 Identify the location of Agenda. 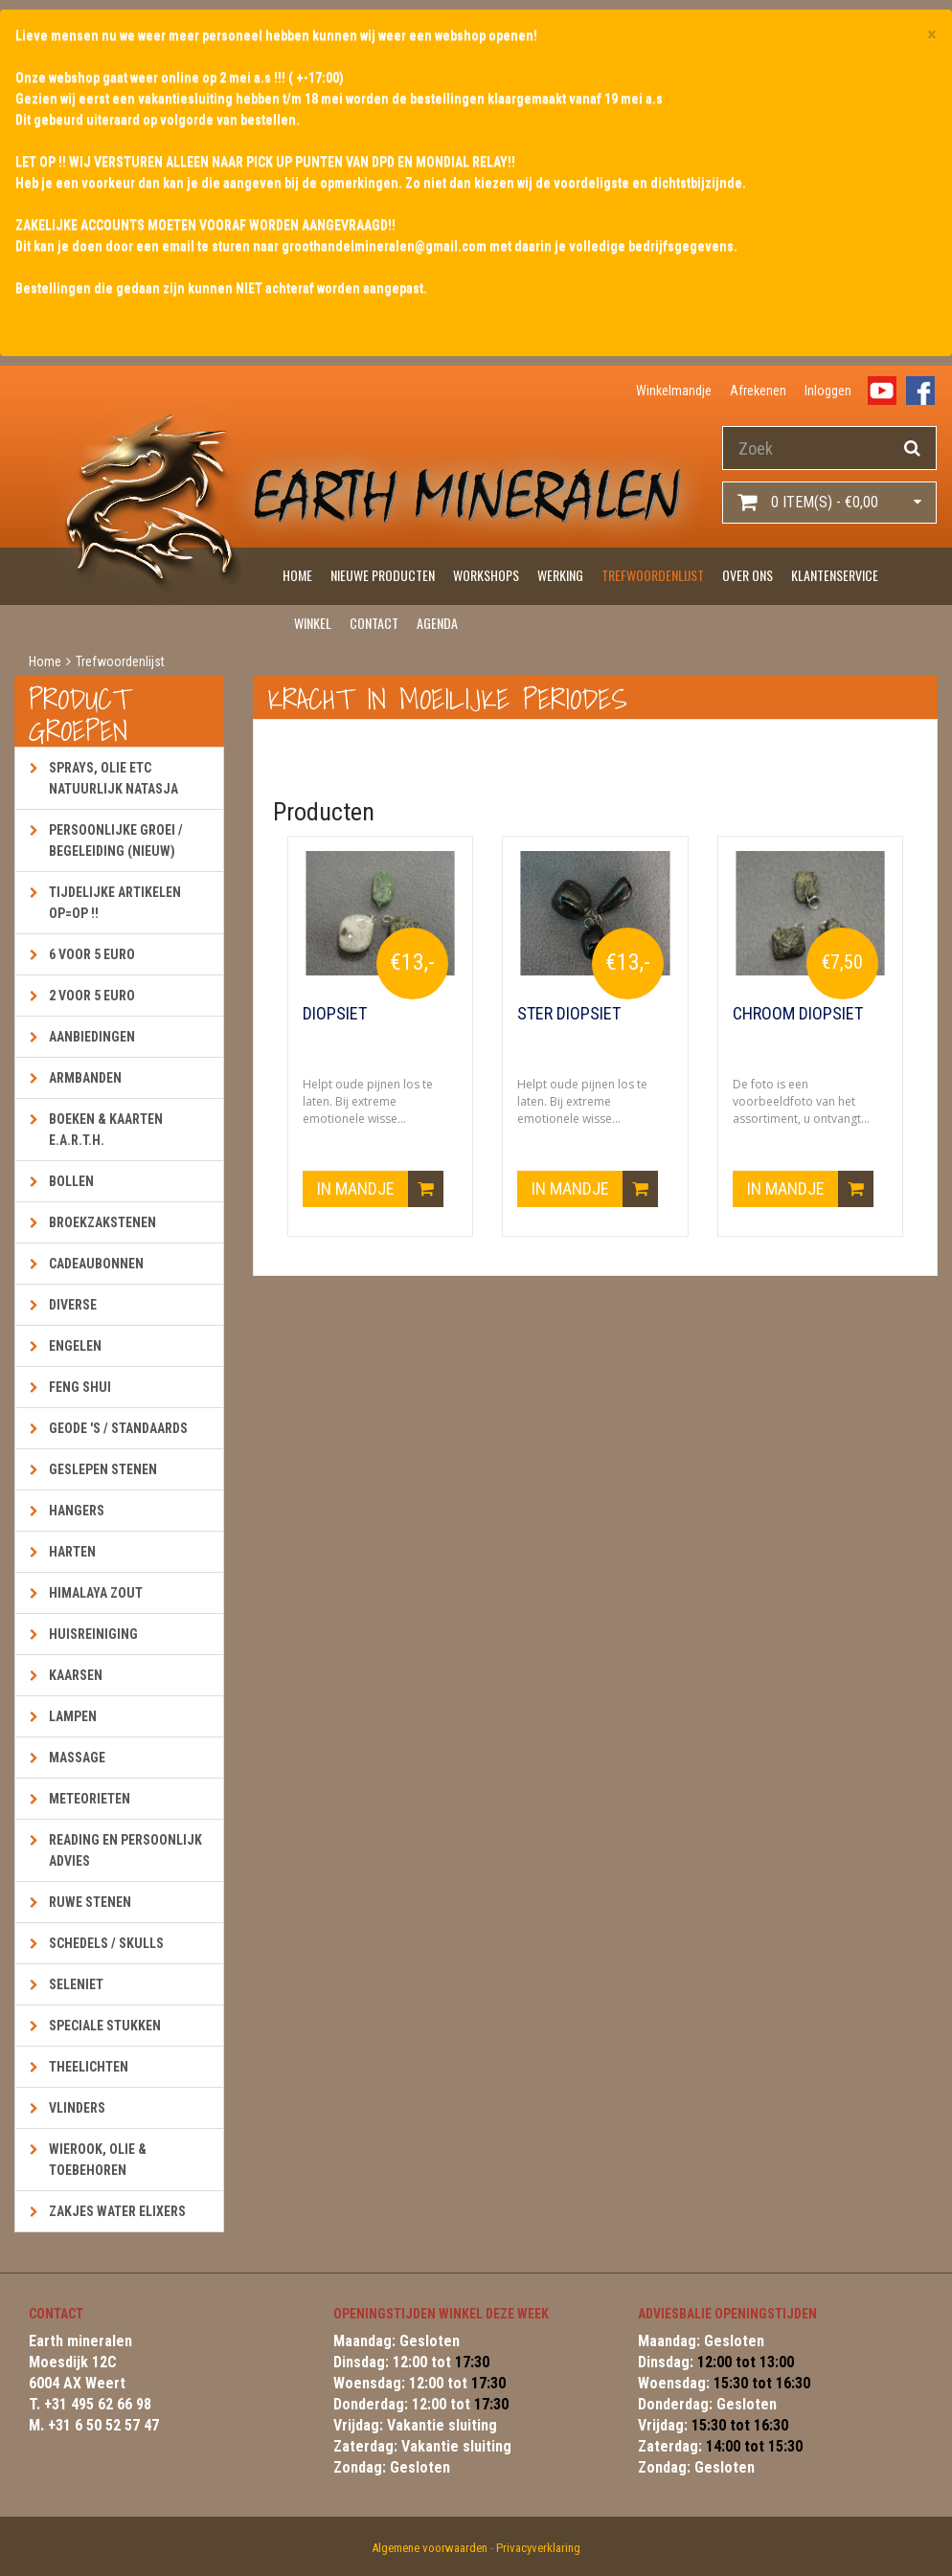
(437, 623).